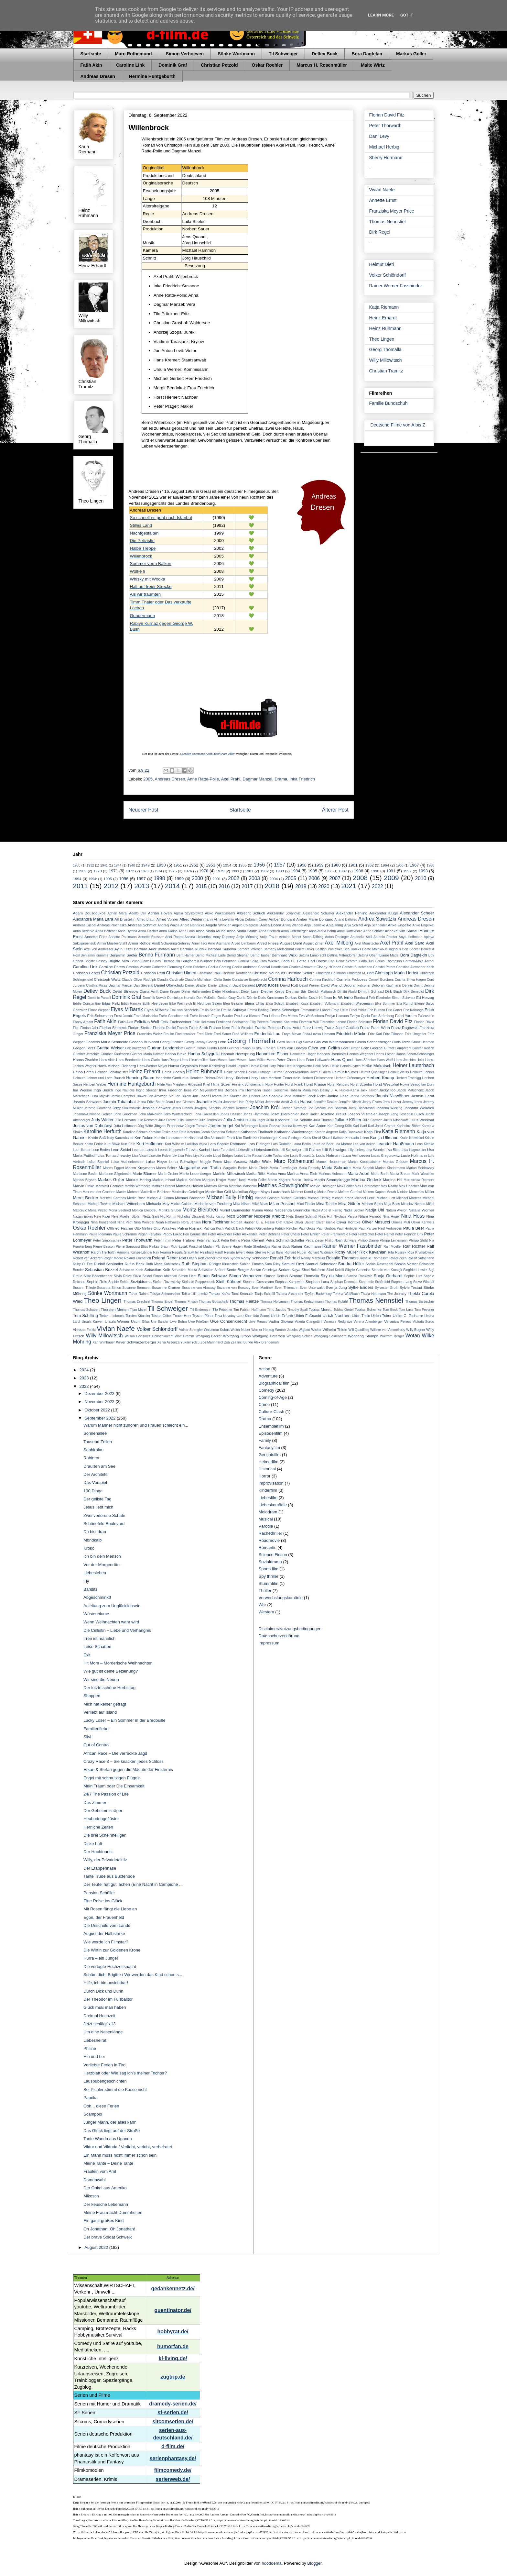 The width and height of the screenshot is (507, 2576). Describe the element at coordinates (82, 1150) in the screenshot. I see `Leo Hiemer` at that location.